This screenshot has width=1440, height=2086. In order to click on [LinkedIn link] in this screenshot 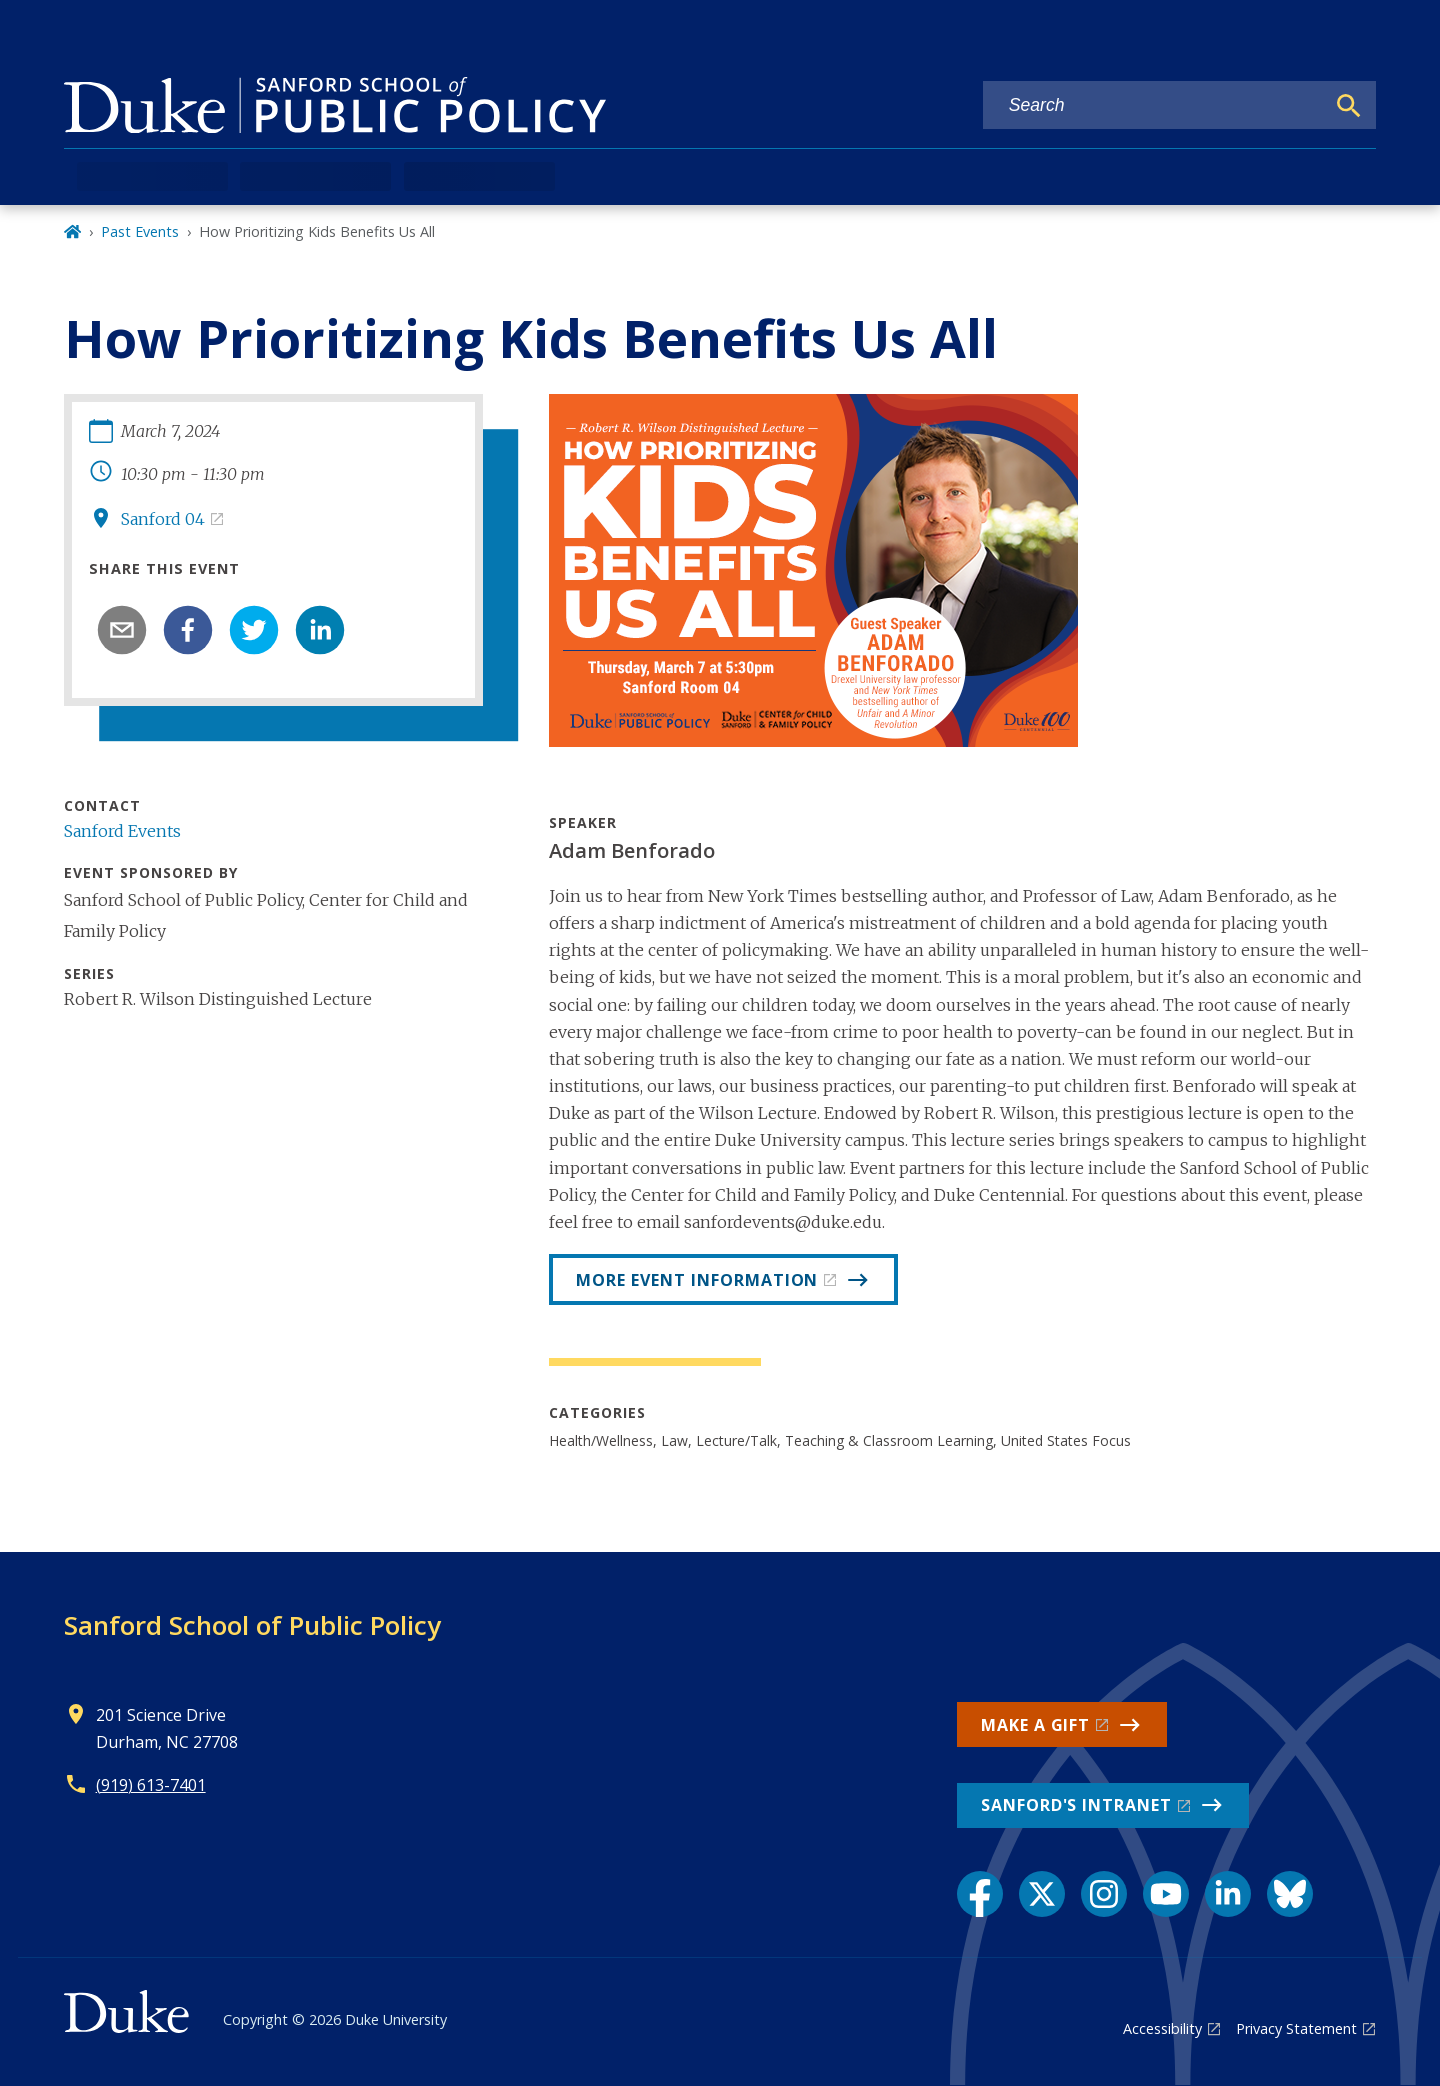, I will do `click(1228, 1894)`.